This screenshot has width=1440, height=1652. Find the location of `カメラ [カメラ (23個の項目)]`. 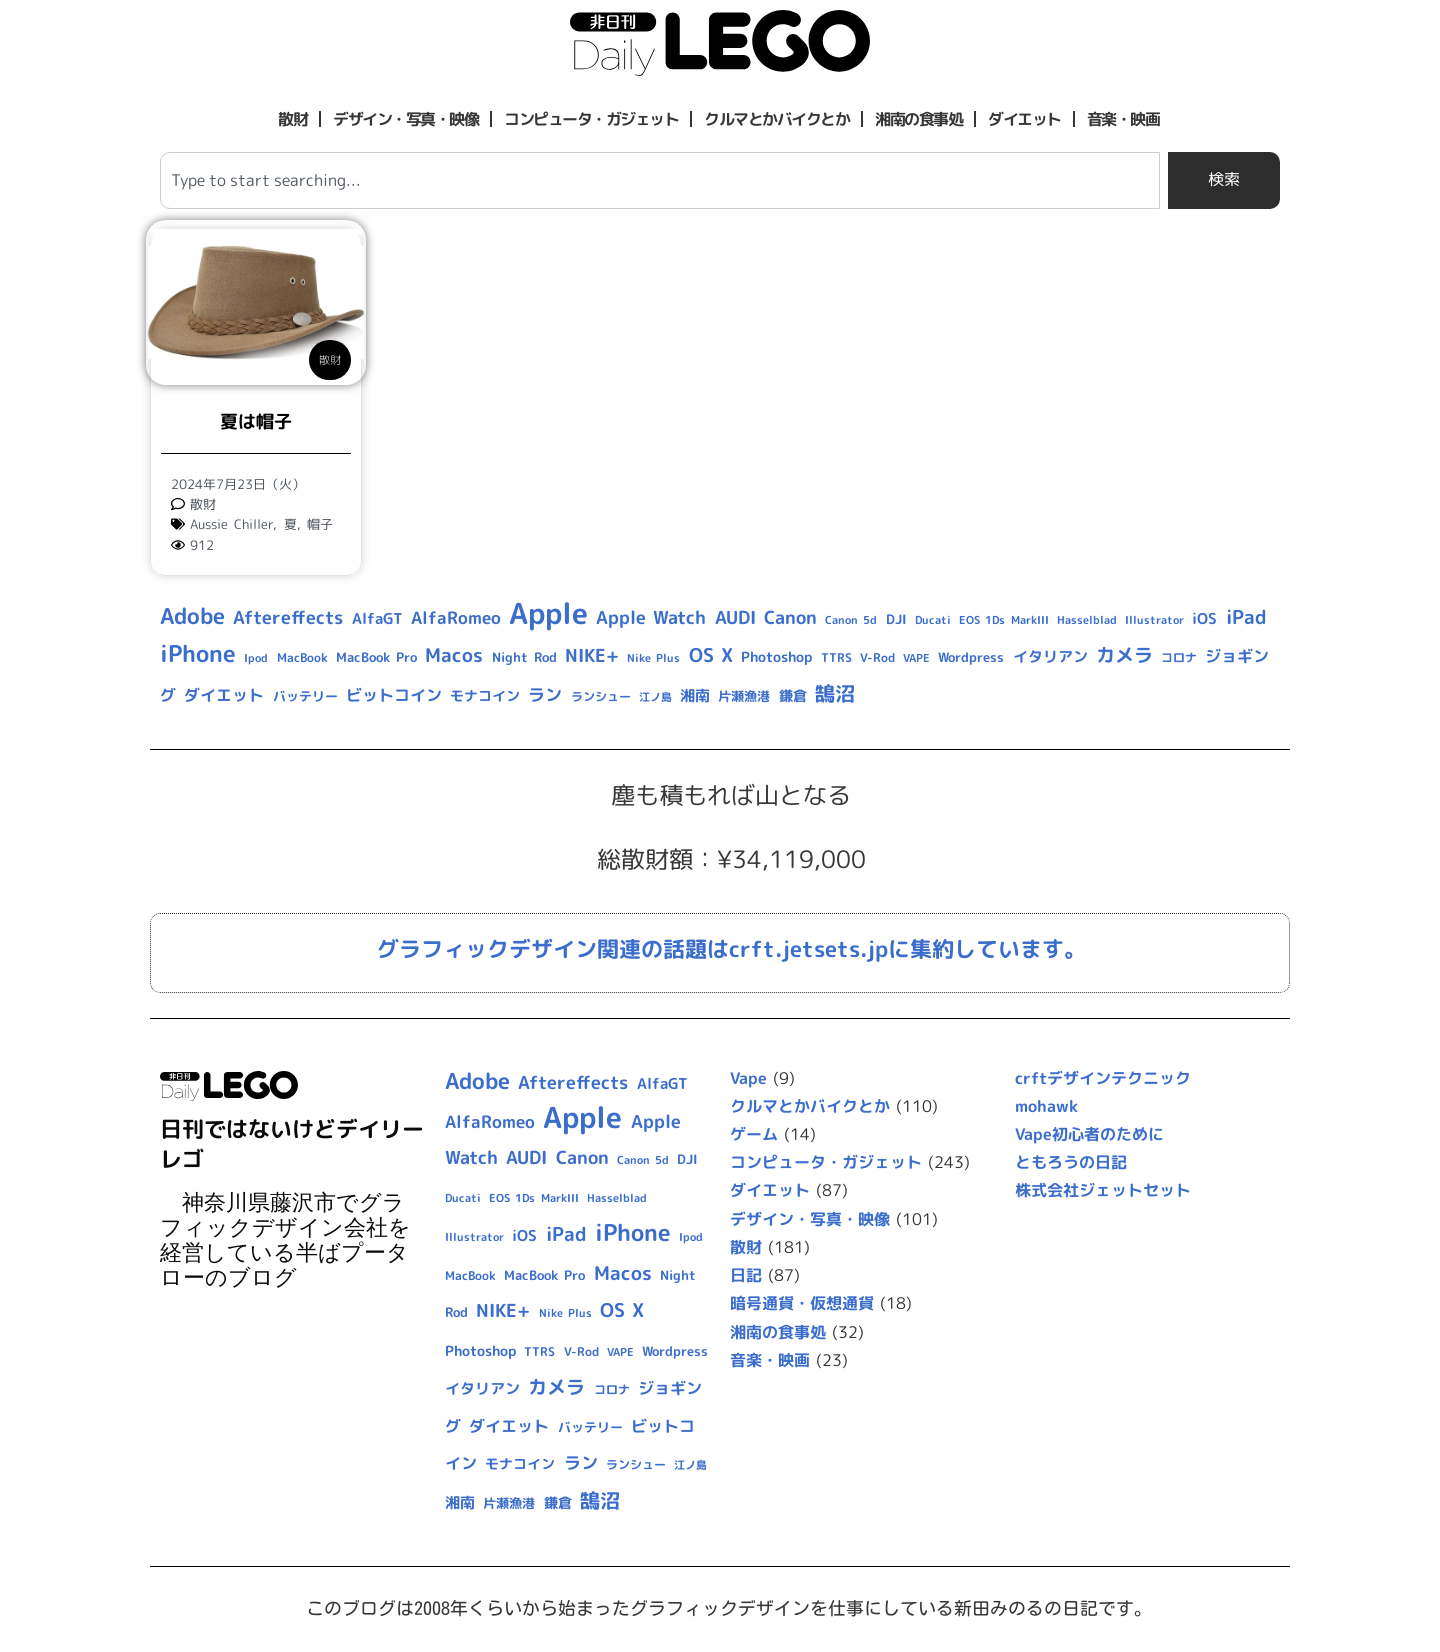

カメラ [カメラ (23個の項目)] is located at coordinates (1124, 655).